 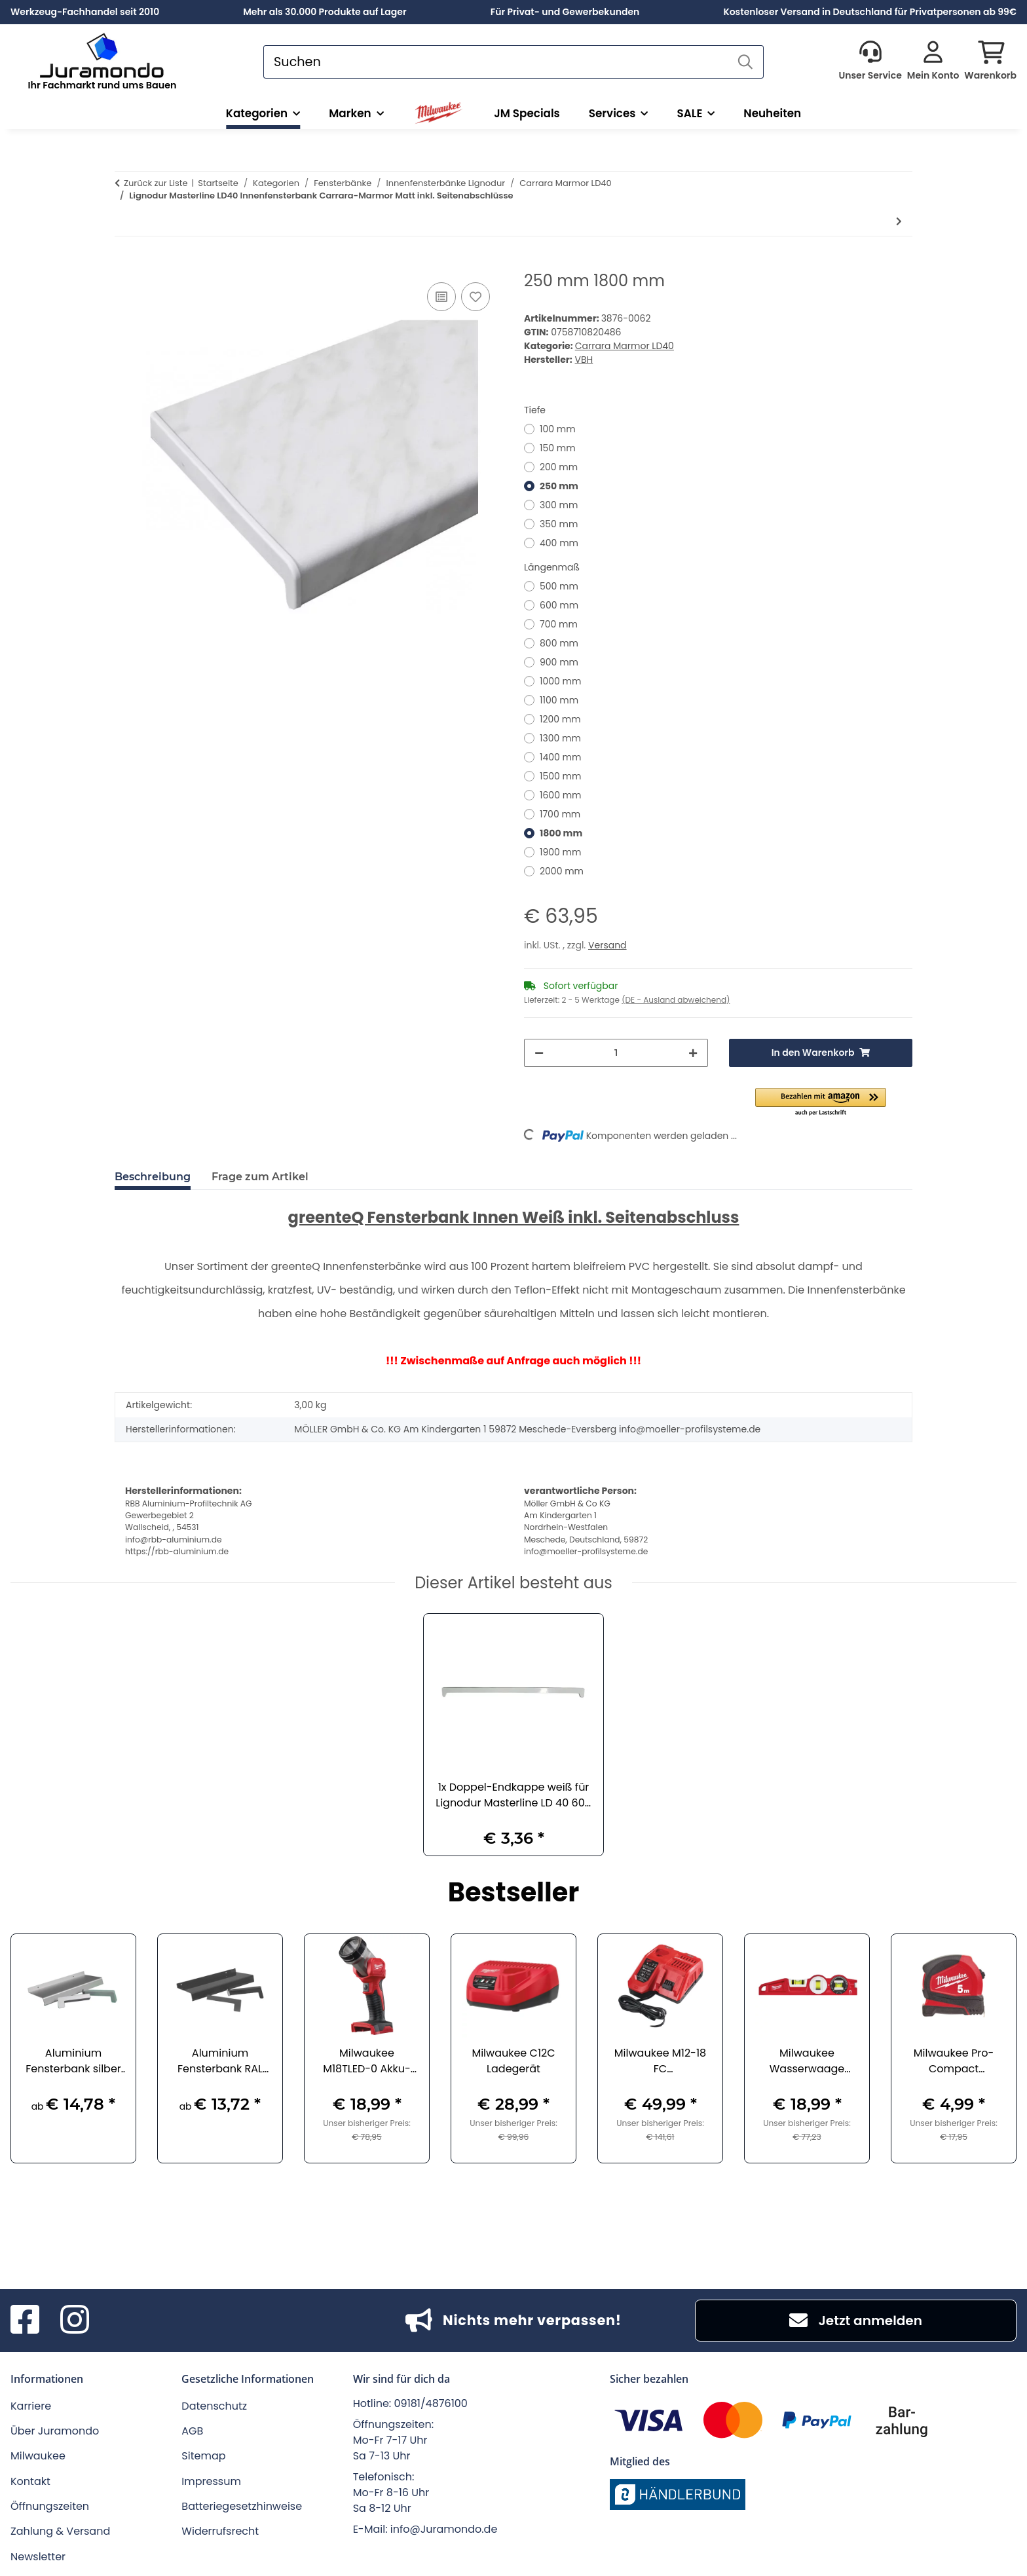 I want to click on [Besuchen Sie uns auch auf Instagram], so click(x=74, y=2320).